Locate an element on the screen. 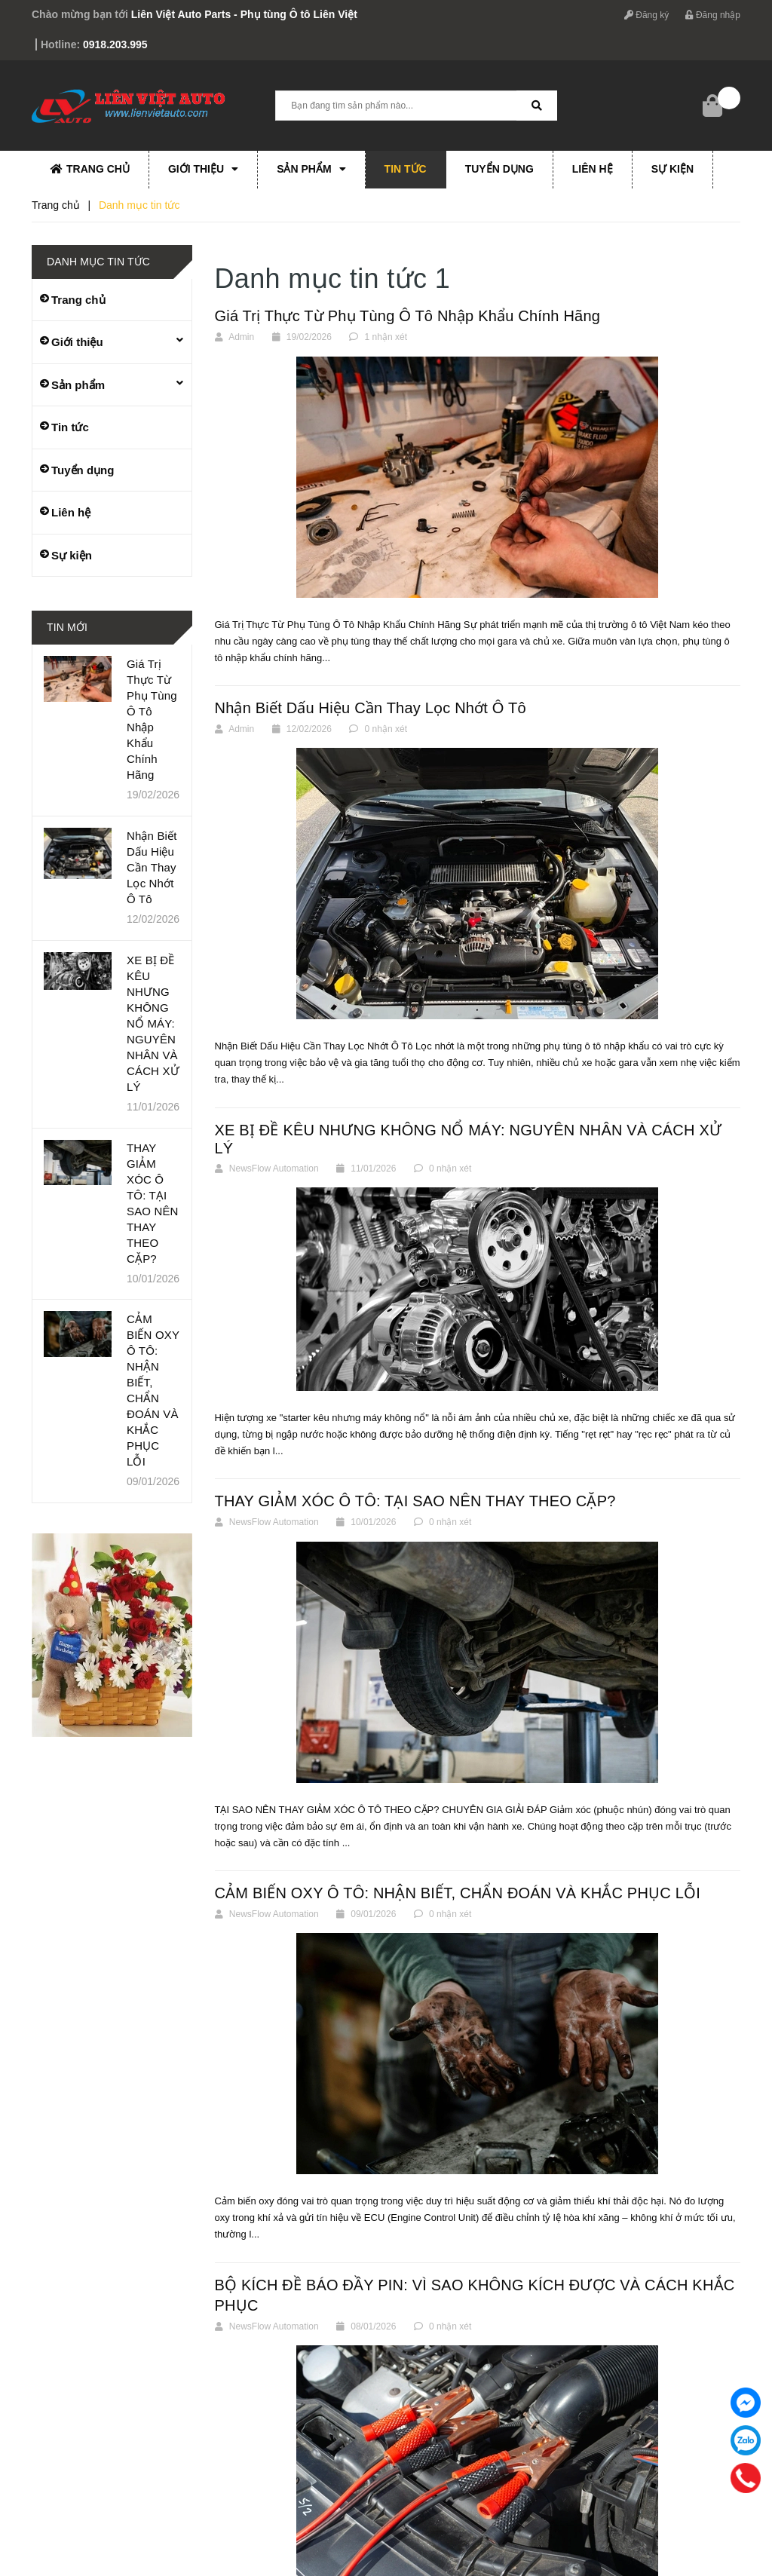 Image resolution: width=772 pixels, height=2576 pixels. Tuyển dụng is located at coordinates (499, 169).